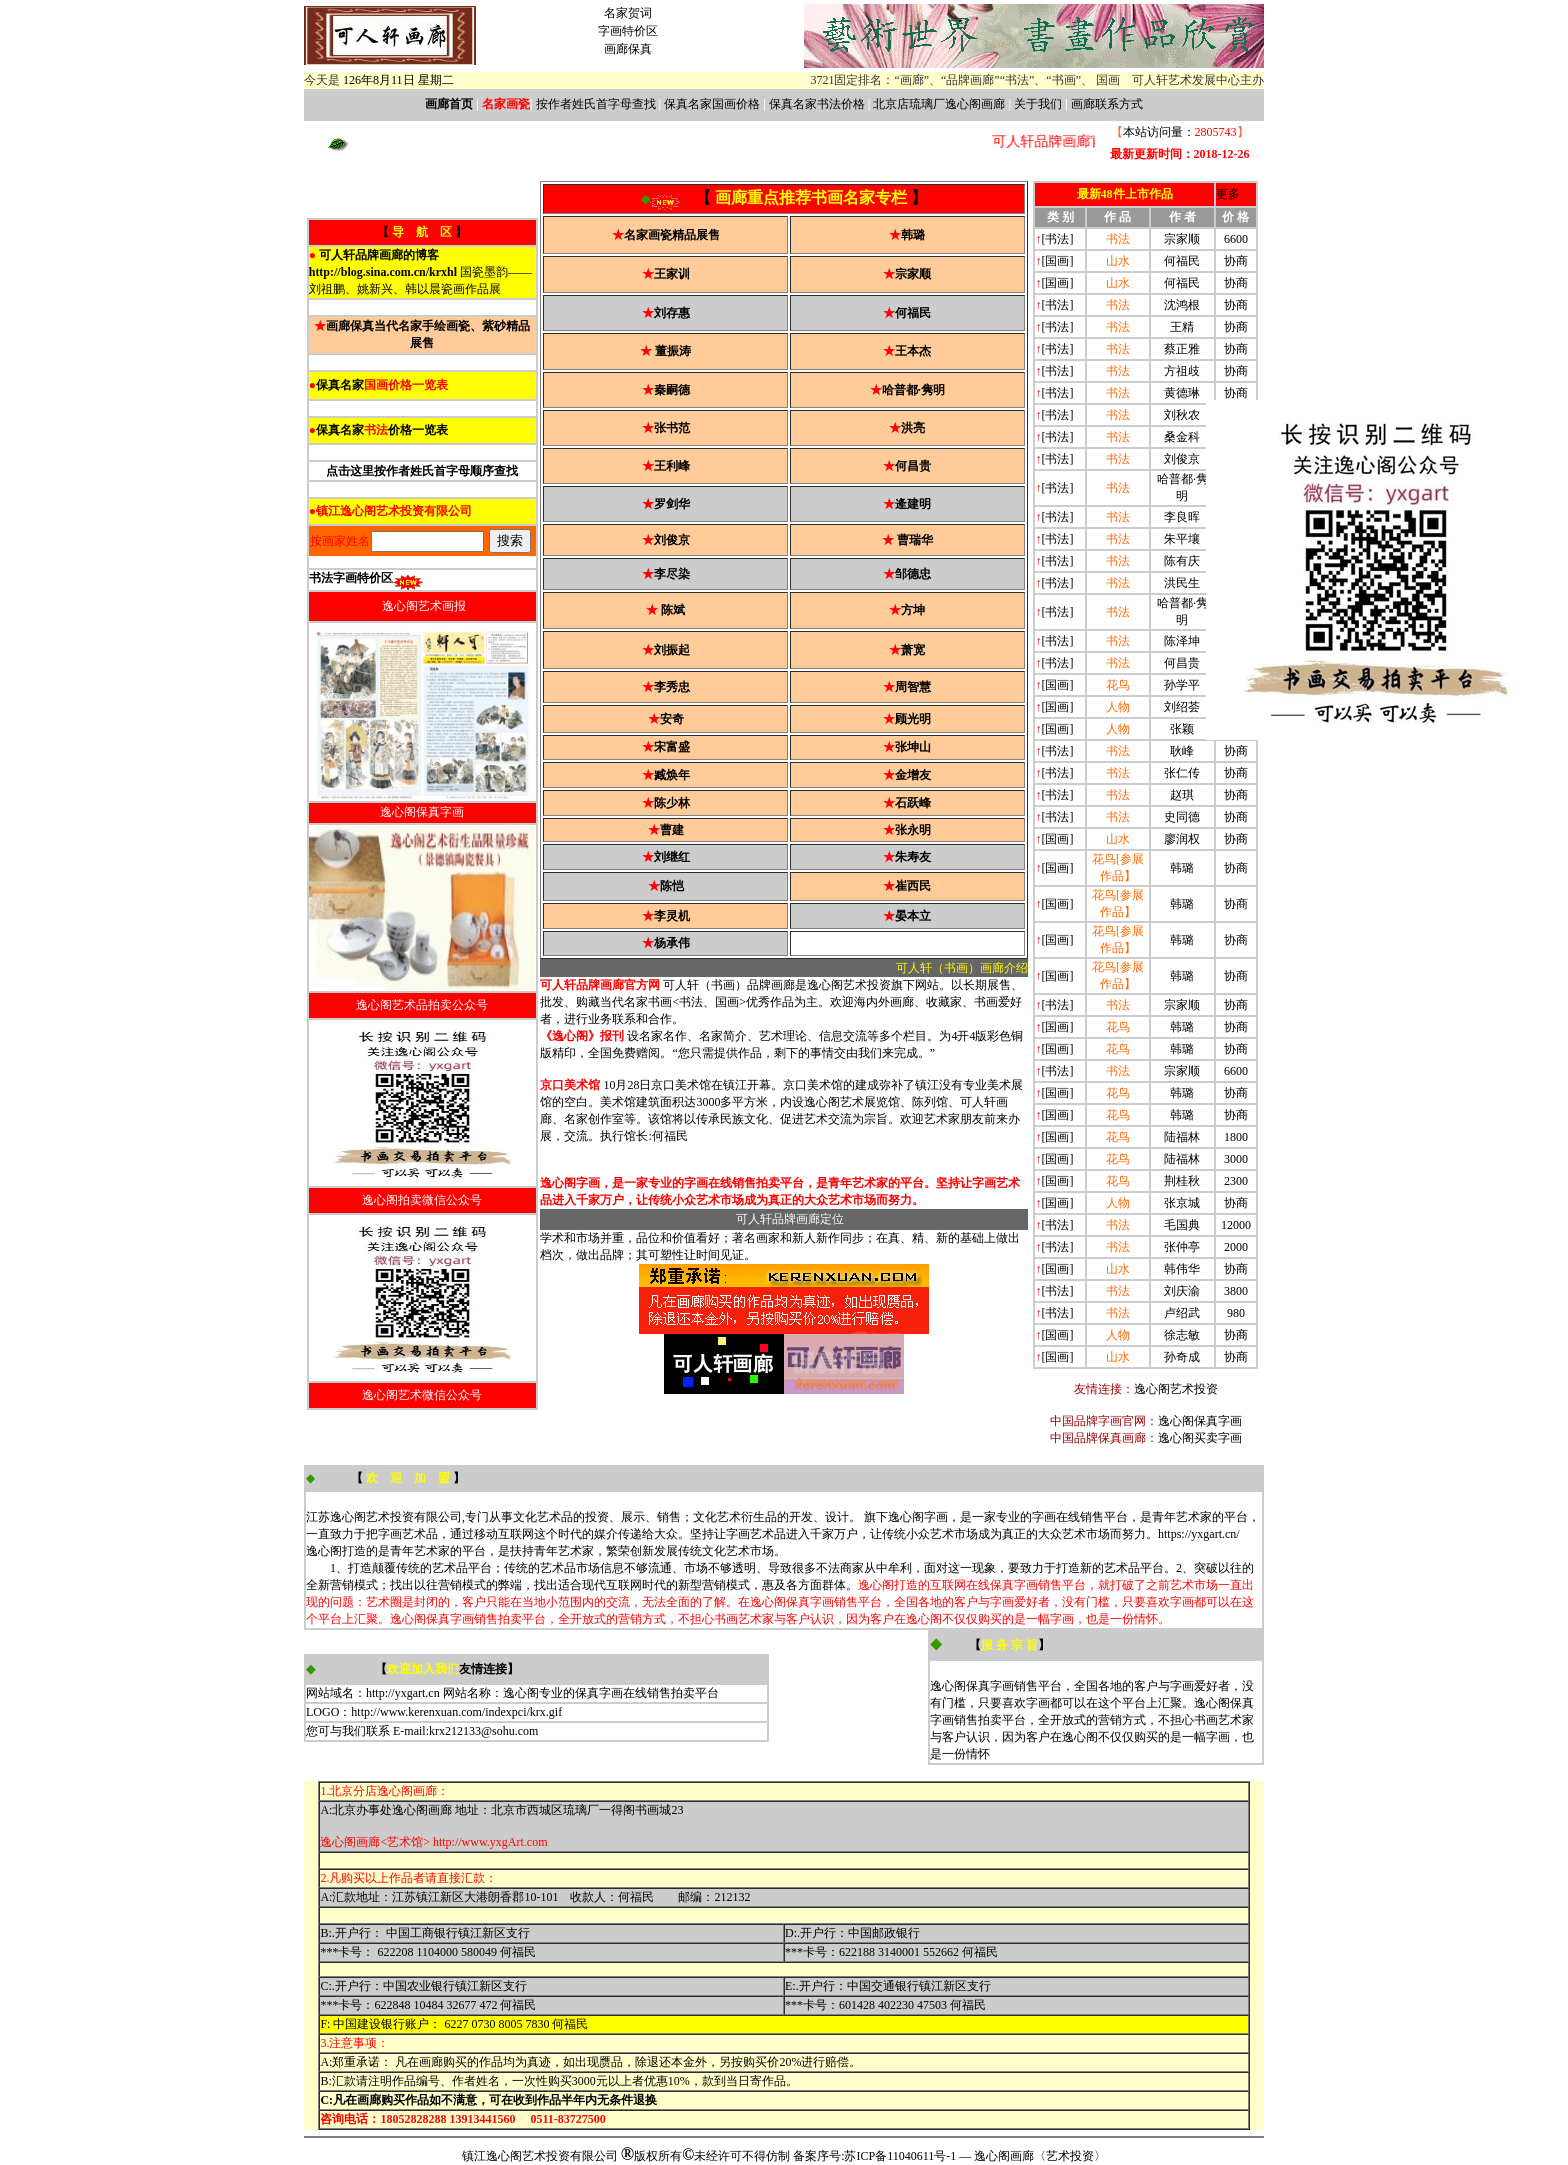 This screenshot has height=2165, width=1568. Describe the element at coordinates (913, 857) in the screenshot. I see `朱寿友` at that location.